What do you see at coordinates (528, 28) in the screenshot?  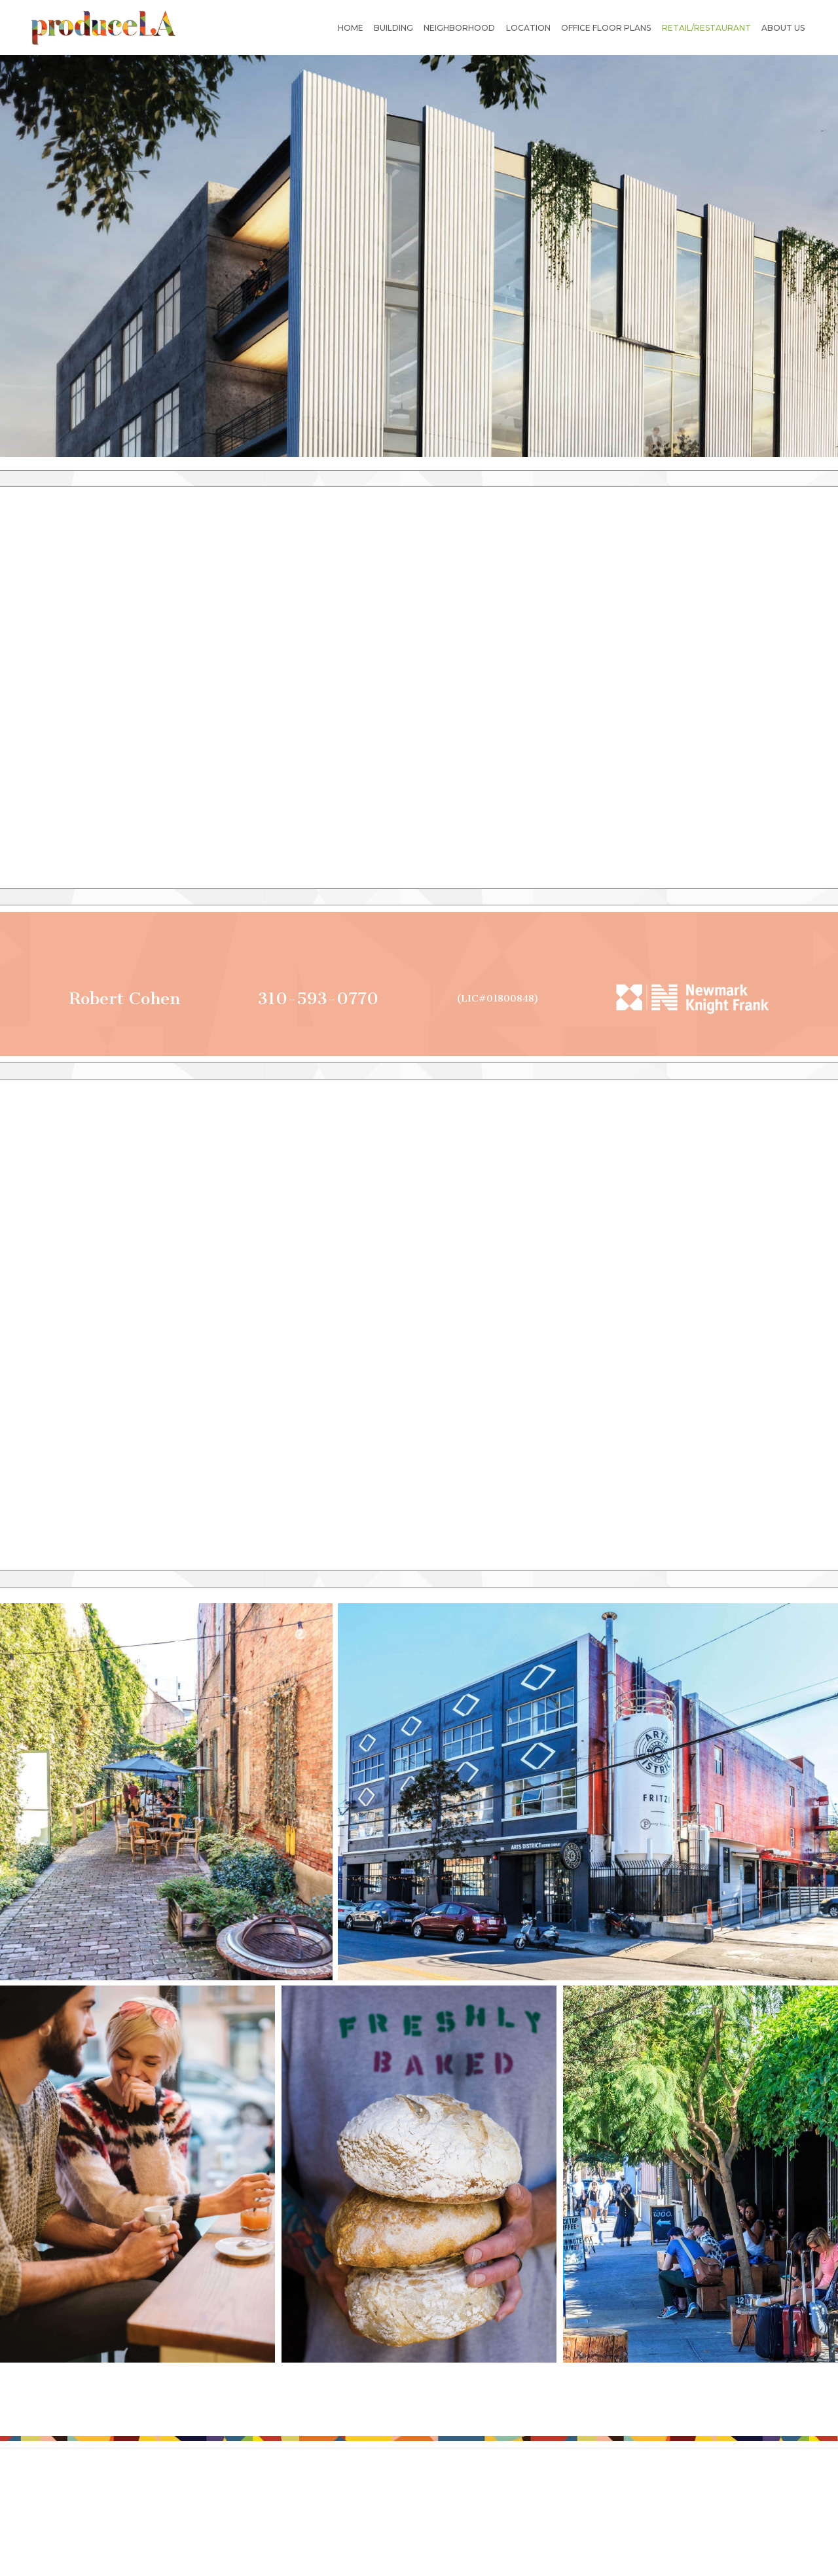 I see `Location` at bounding box center [528, 28].